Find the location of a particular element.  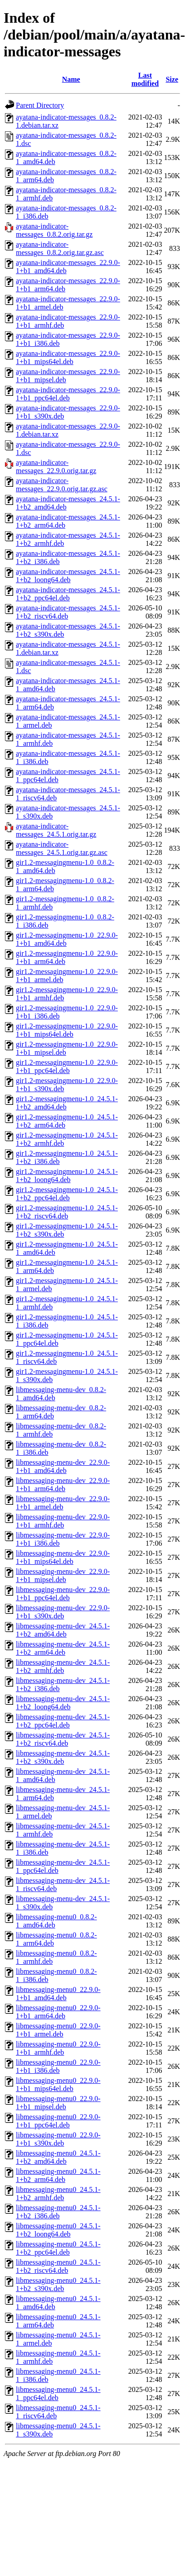

ayatana-indicator-messages_24.5.1.orig.tar.gz is located at coordinates (56, 830).